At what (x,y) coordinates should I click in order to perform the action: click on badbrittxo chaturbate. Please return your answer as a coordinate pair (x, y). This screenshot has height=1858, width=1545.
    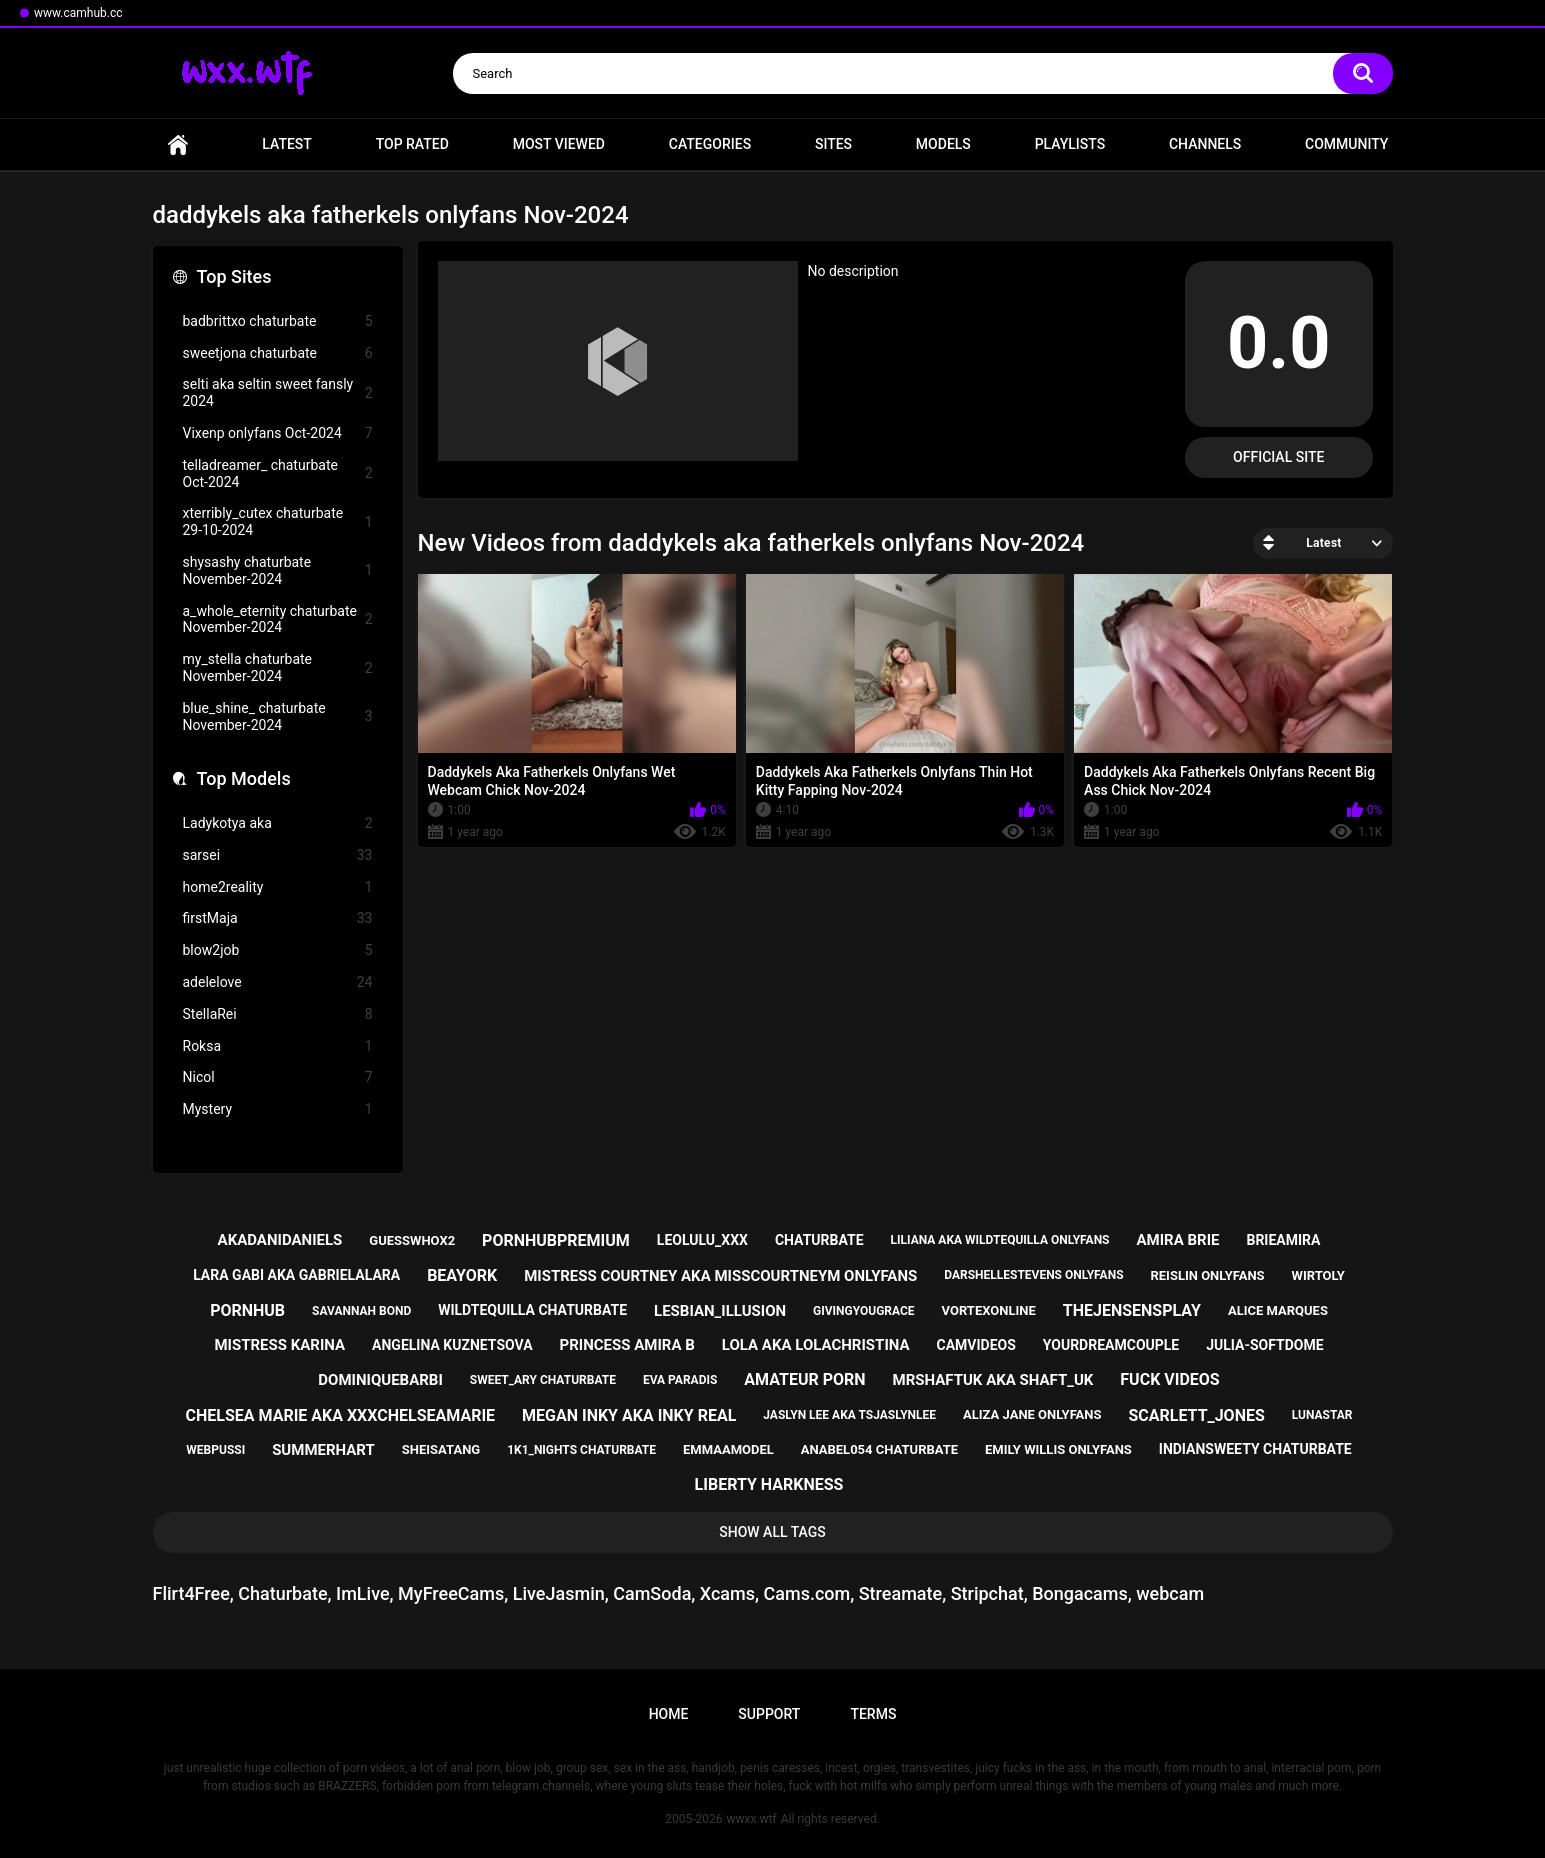
    Looking at the image, I should click on (278, 321).